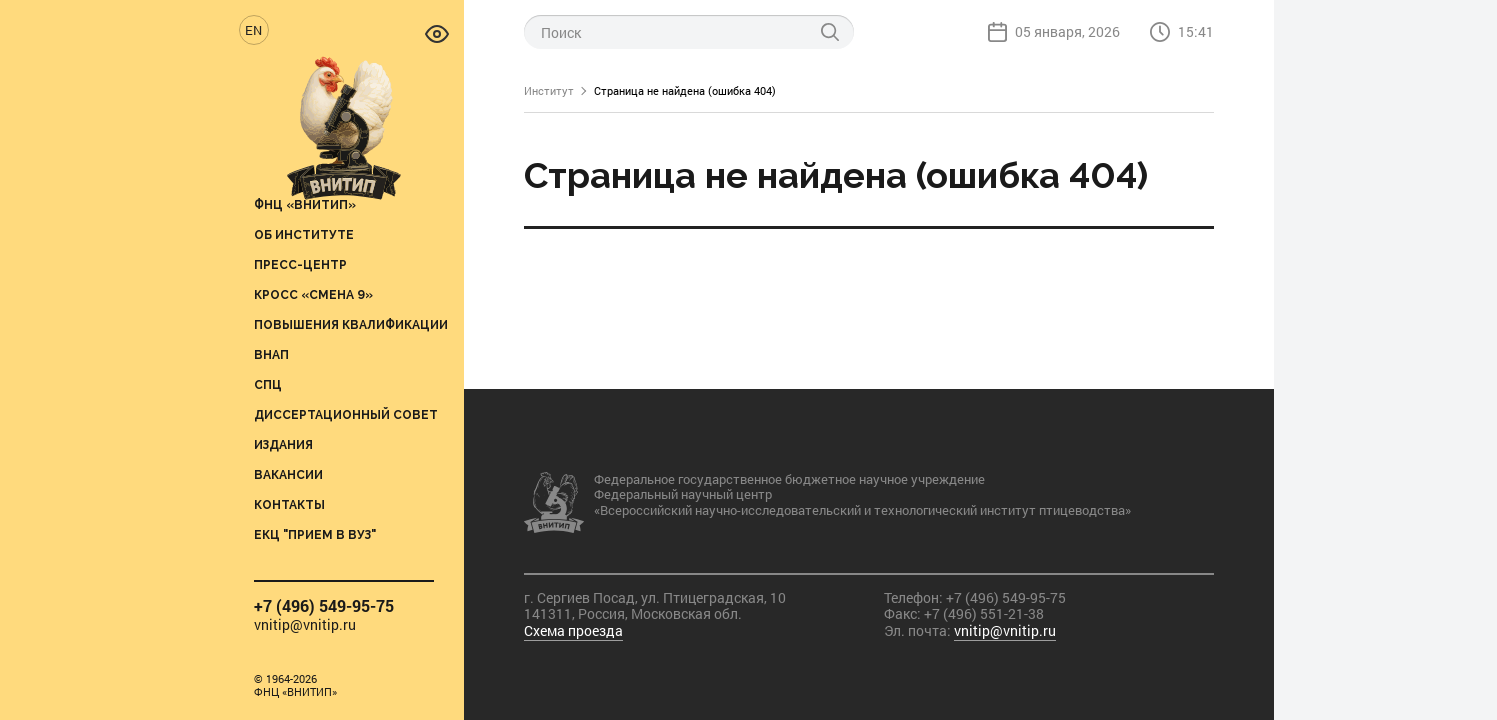 This screenshot has height=720, width=1497. What do you see at coordinates (304, 234) in the screenshot?
I see `Об институте` at bounding box center [304, 234].